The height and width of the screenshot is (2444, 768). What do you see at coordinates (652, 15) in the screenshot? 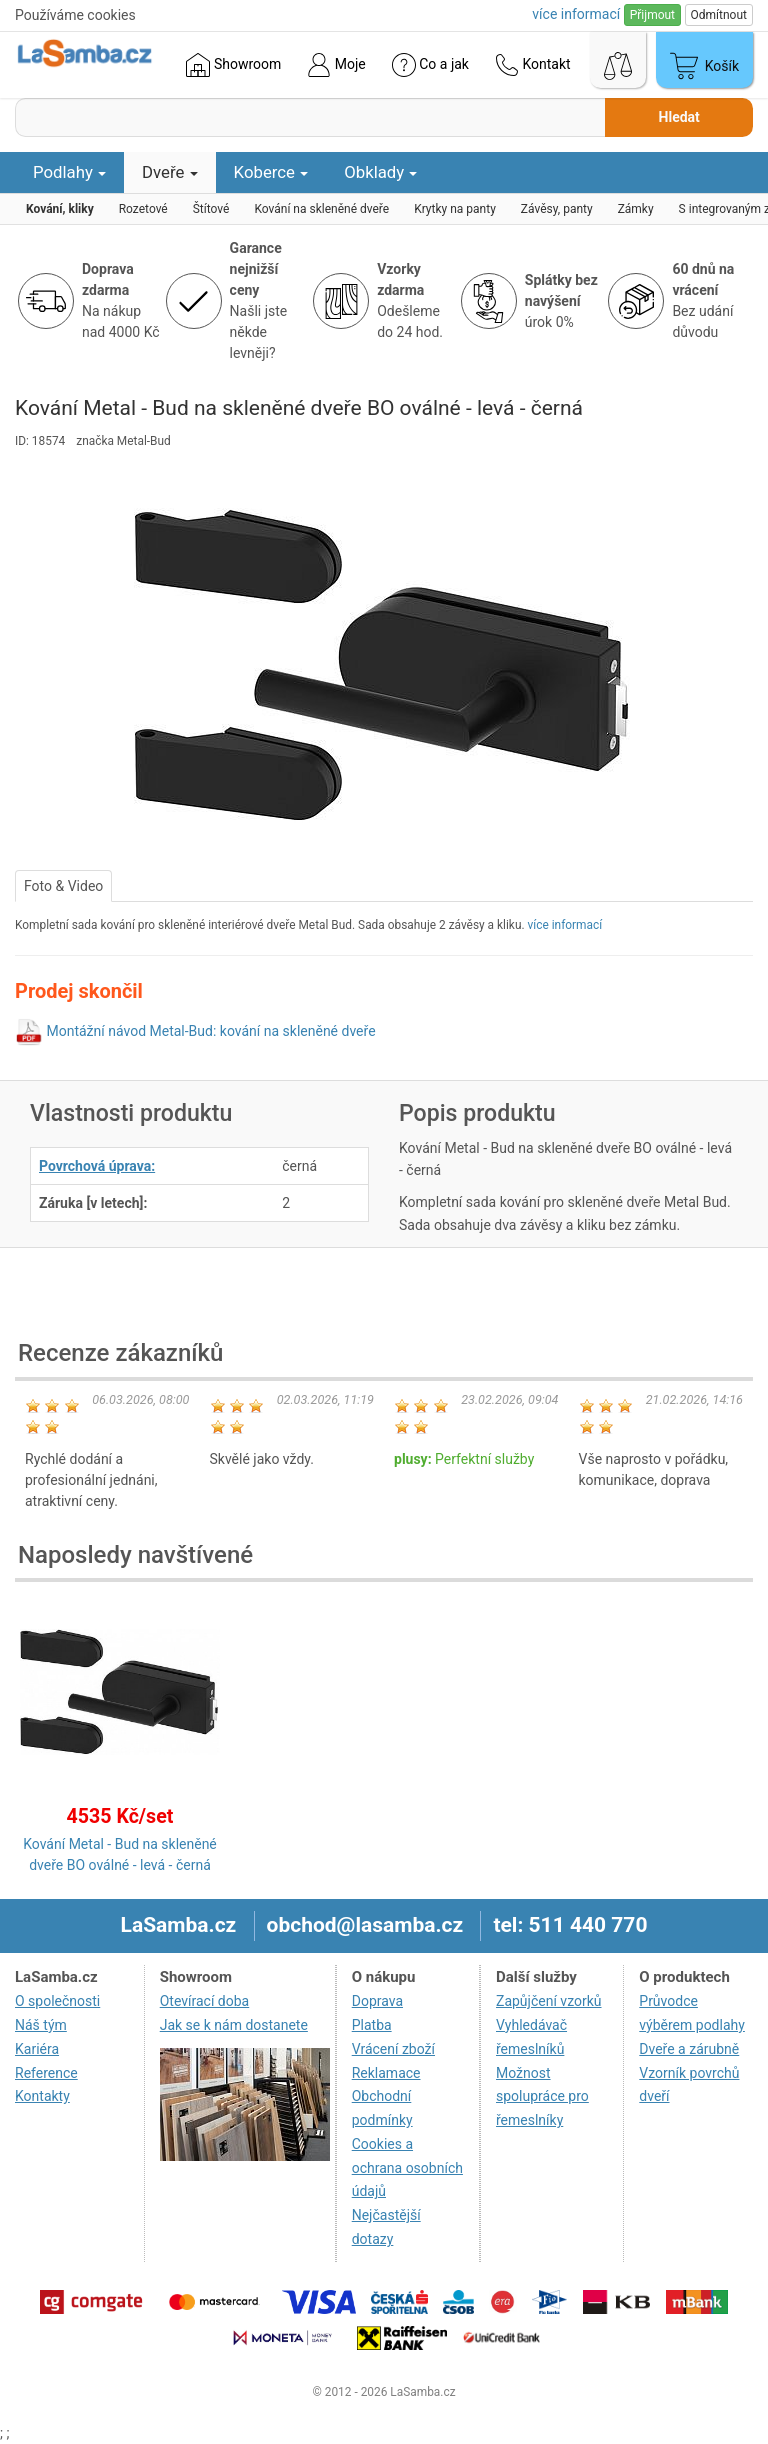
I see `Přijmout` at bounding box center [652, 15].